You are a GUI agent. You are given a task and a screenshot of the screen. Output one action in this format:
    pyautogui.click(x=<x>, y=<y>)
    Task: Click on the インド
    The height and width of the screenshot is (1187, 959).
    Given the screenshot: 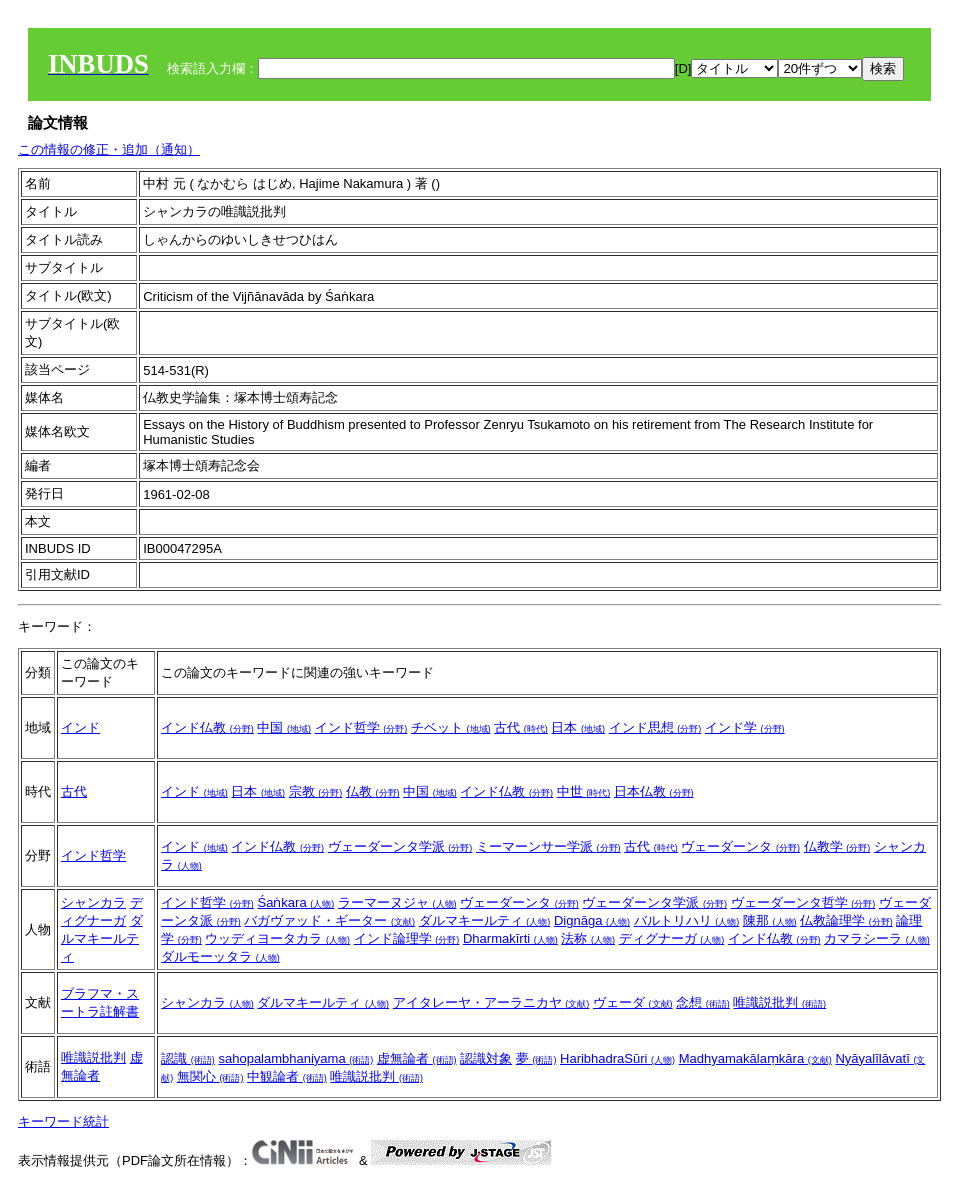 What is the action you would take?
    pyautogui.click(x=80, y=727)
    